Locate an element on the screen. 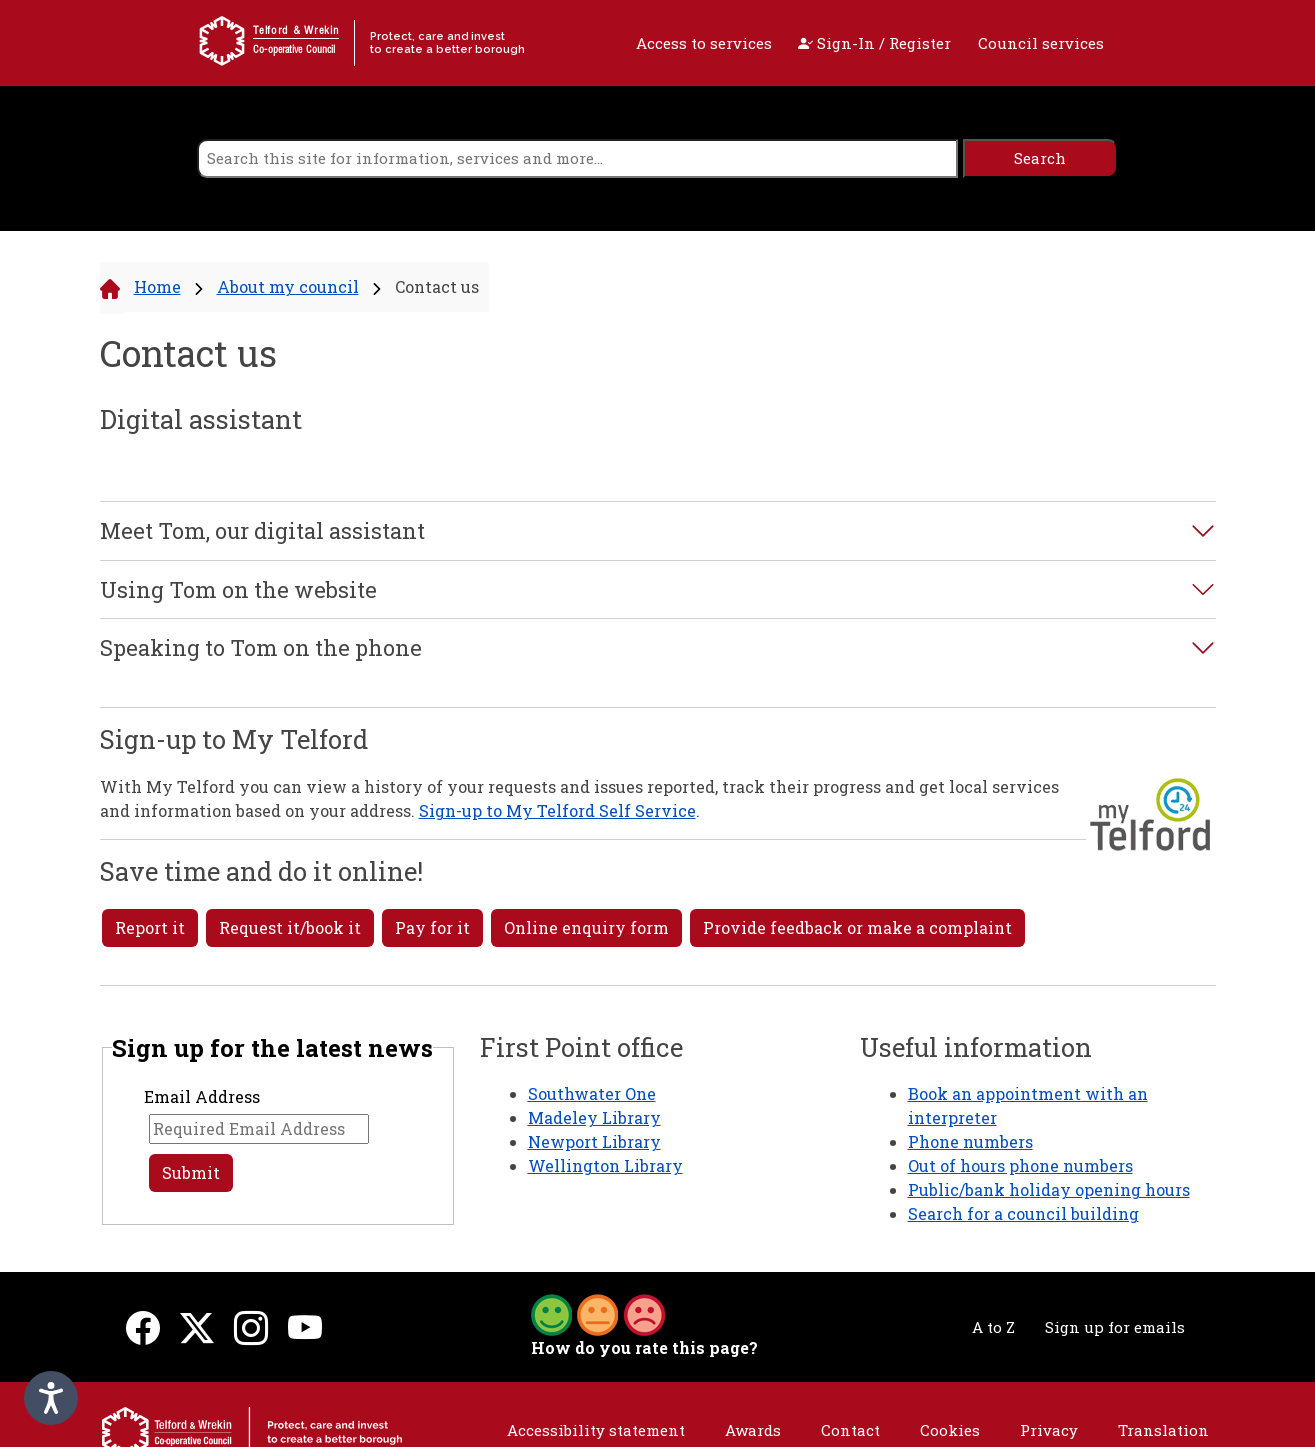 This screenshot has width=1315, height=1447. Sign up for emails is located at coordinates (1115, 1327).